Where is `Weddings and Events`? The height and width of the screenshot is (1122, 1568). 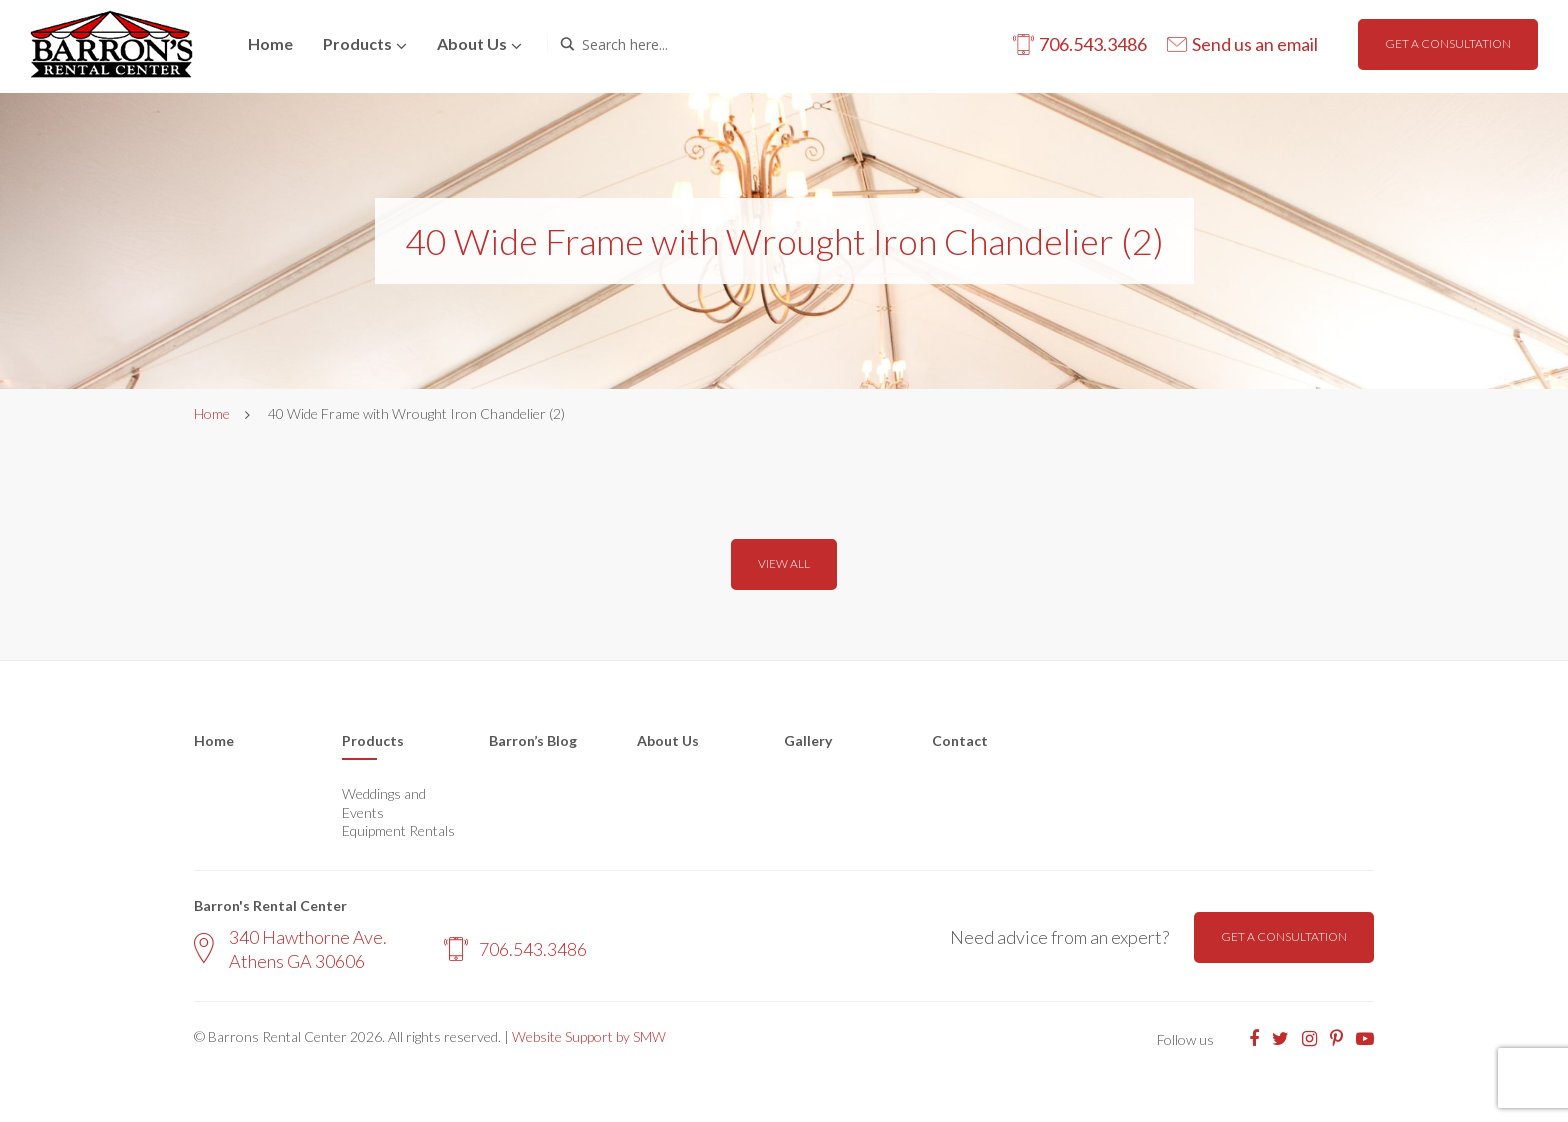 Weddings and Events is located at coordinates (384, 802).